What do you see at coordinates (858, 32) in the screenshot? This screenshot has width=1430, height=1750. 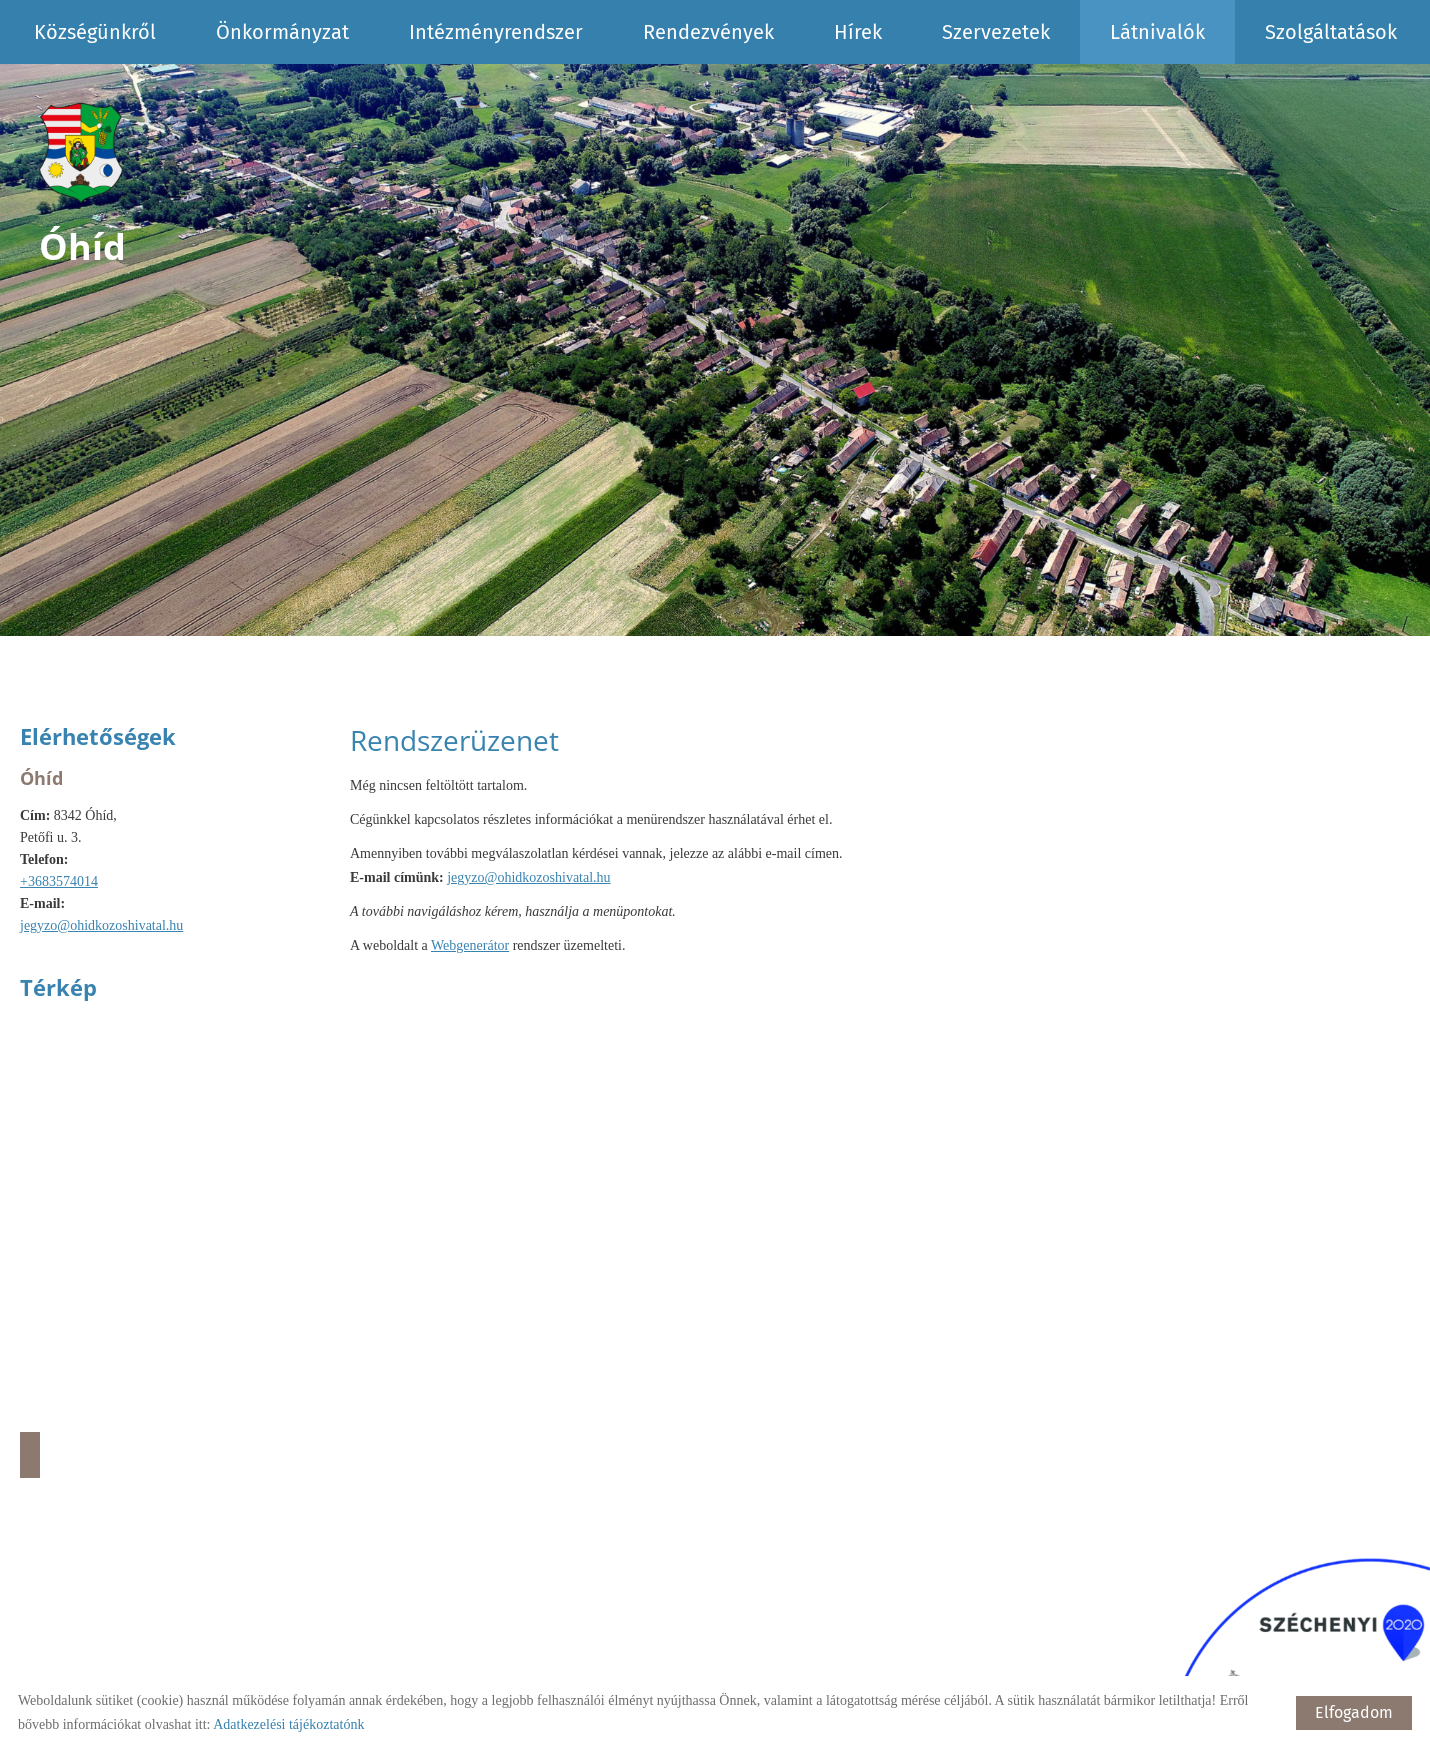 I see `Hírek` at bounding box center [858, 32].